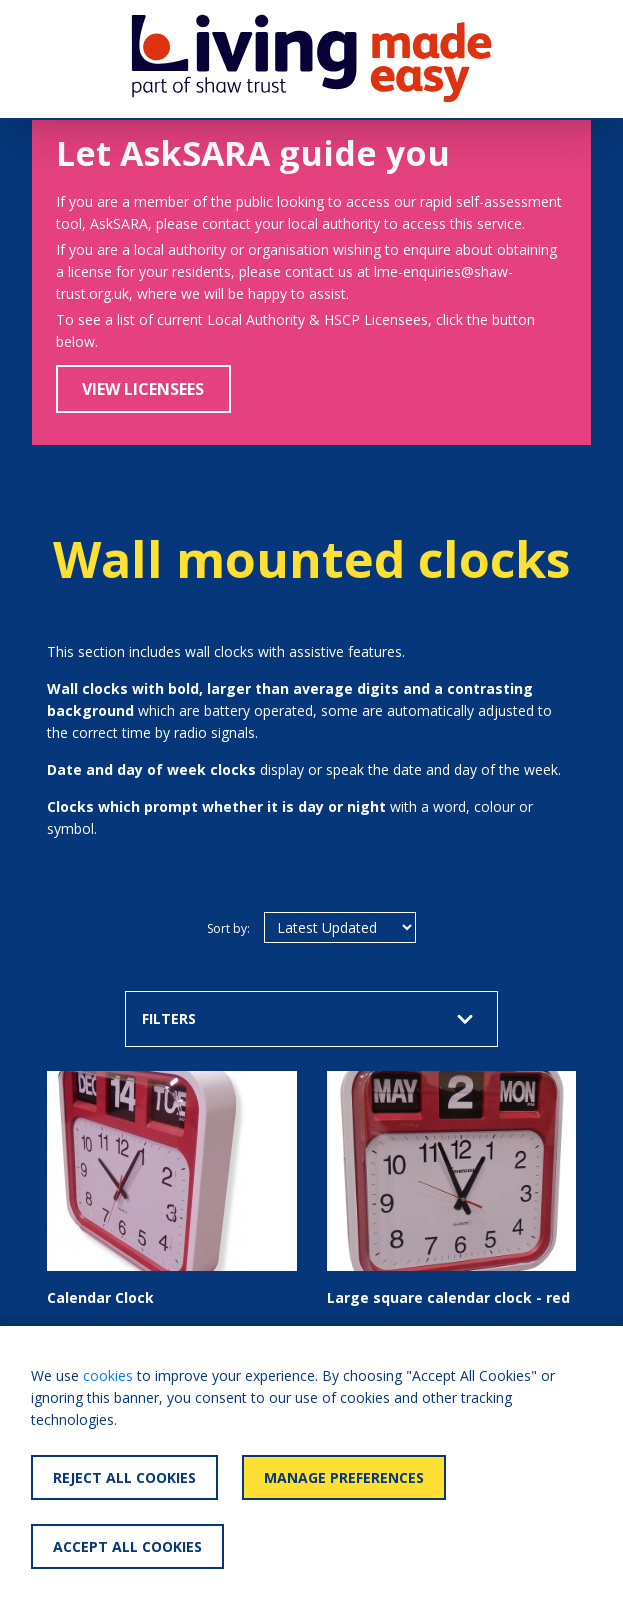  What do you see at coordinates (344, 1477) in the screenshot?
I see `Manage Preferences` at bounding box center [344, 1477].